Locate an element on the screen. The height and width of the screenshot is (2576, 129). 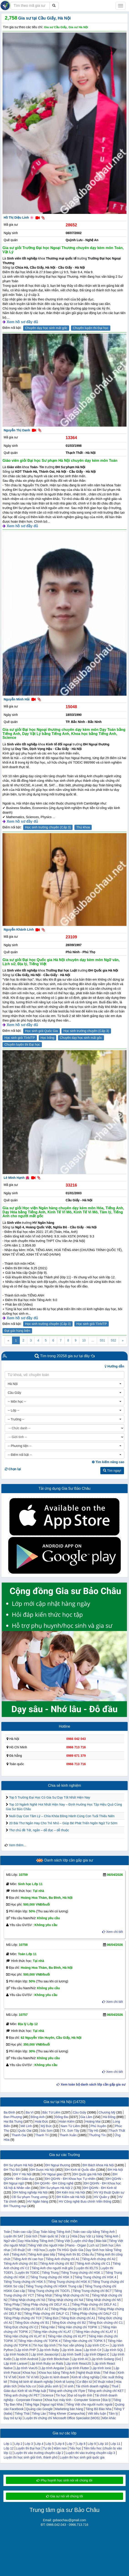
Tiếng Nhật chứng chỉ N4 is located at coordinates (65, 2300).